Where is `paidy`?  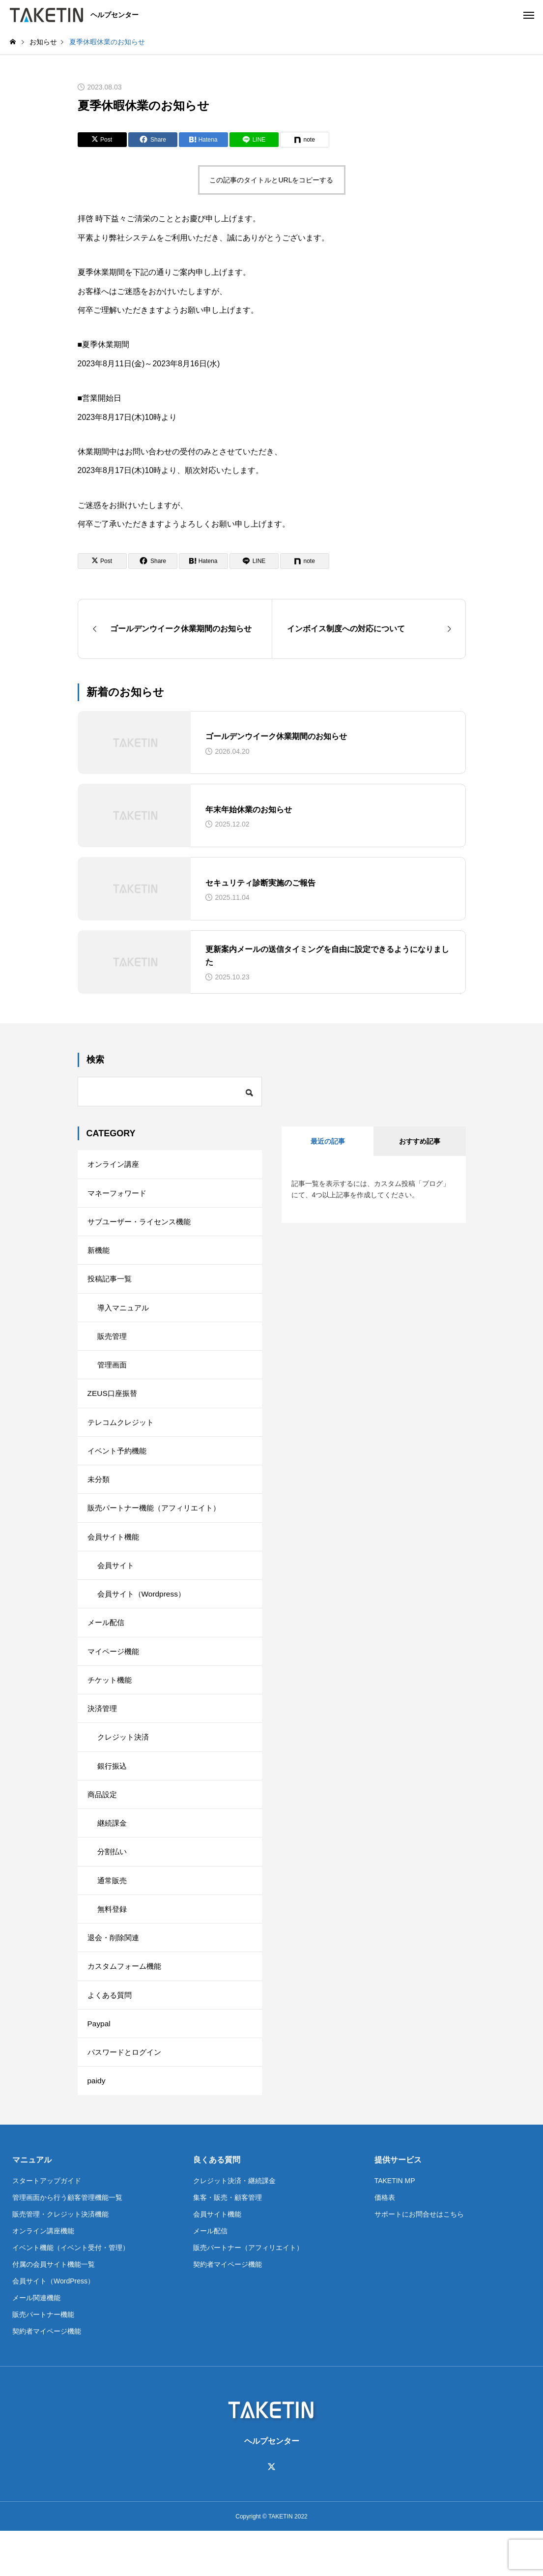
paidy is located at coordinates (96, 2124).